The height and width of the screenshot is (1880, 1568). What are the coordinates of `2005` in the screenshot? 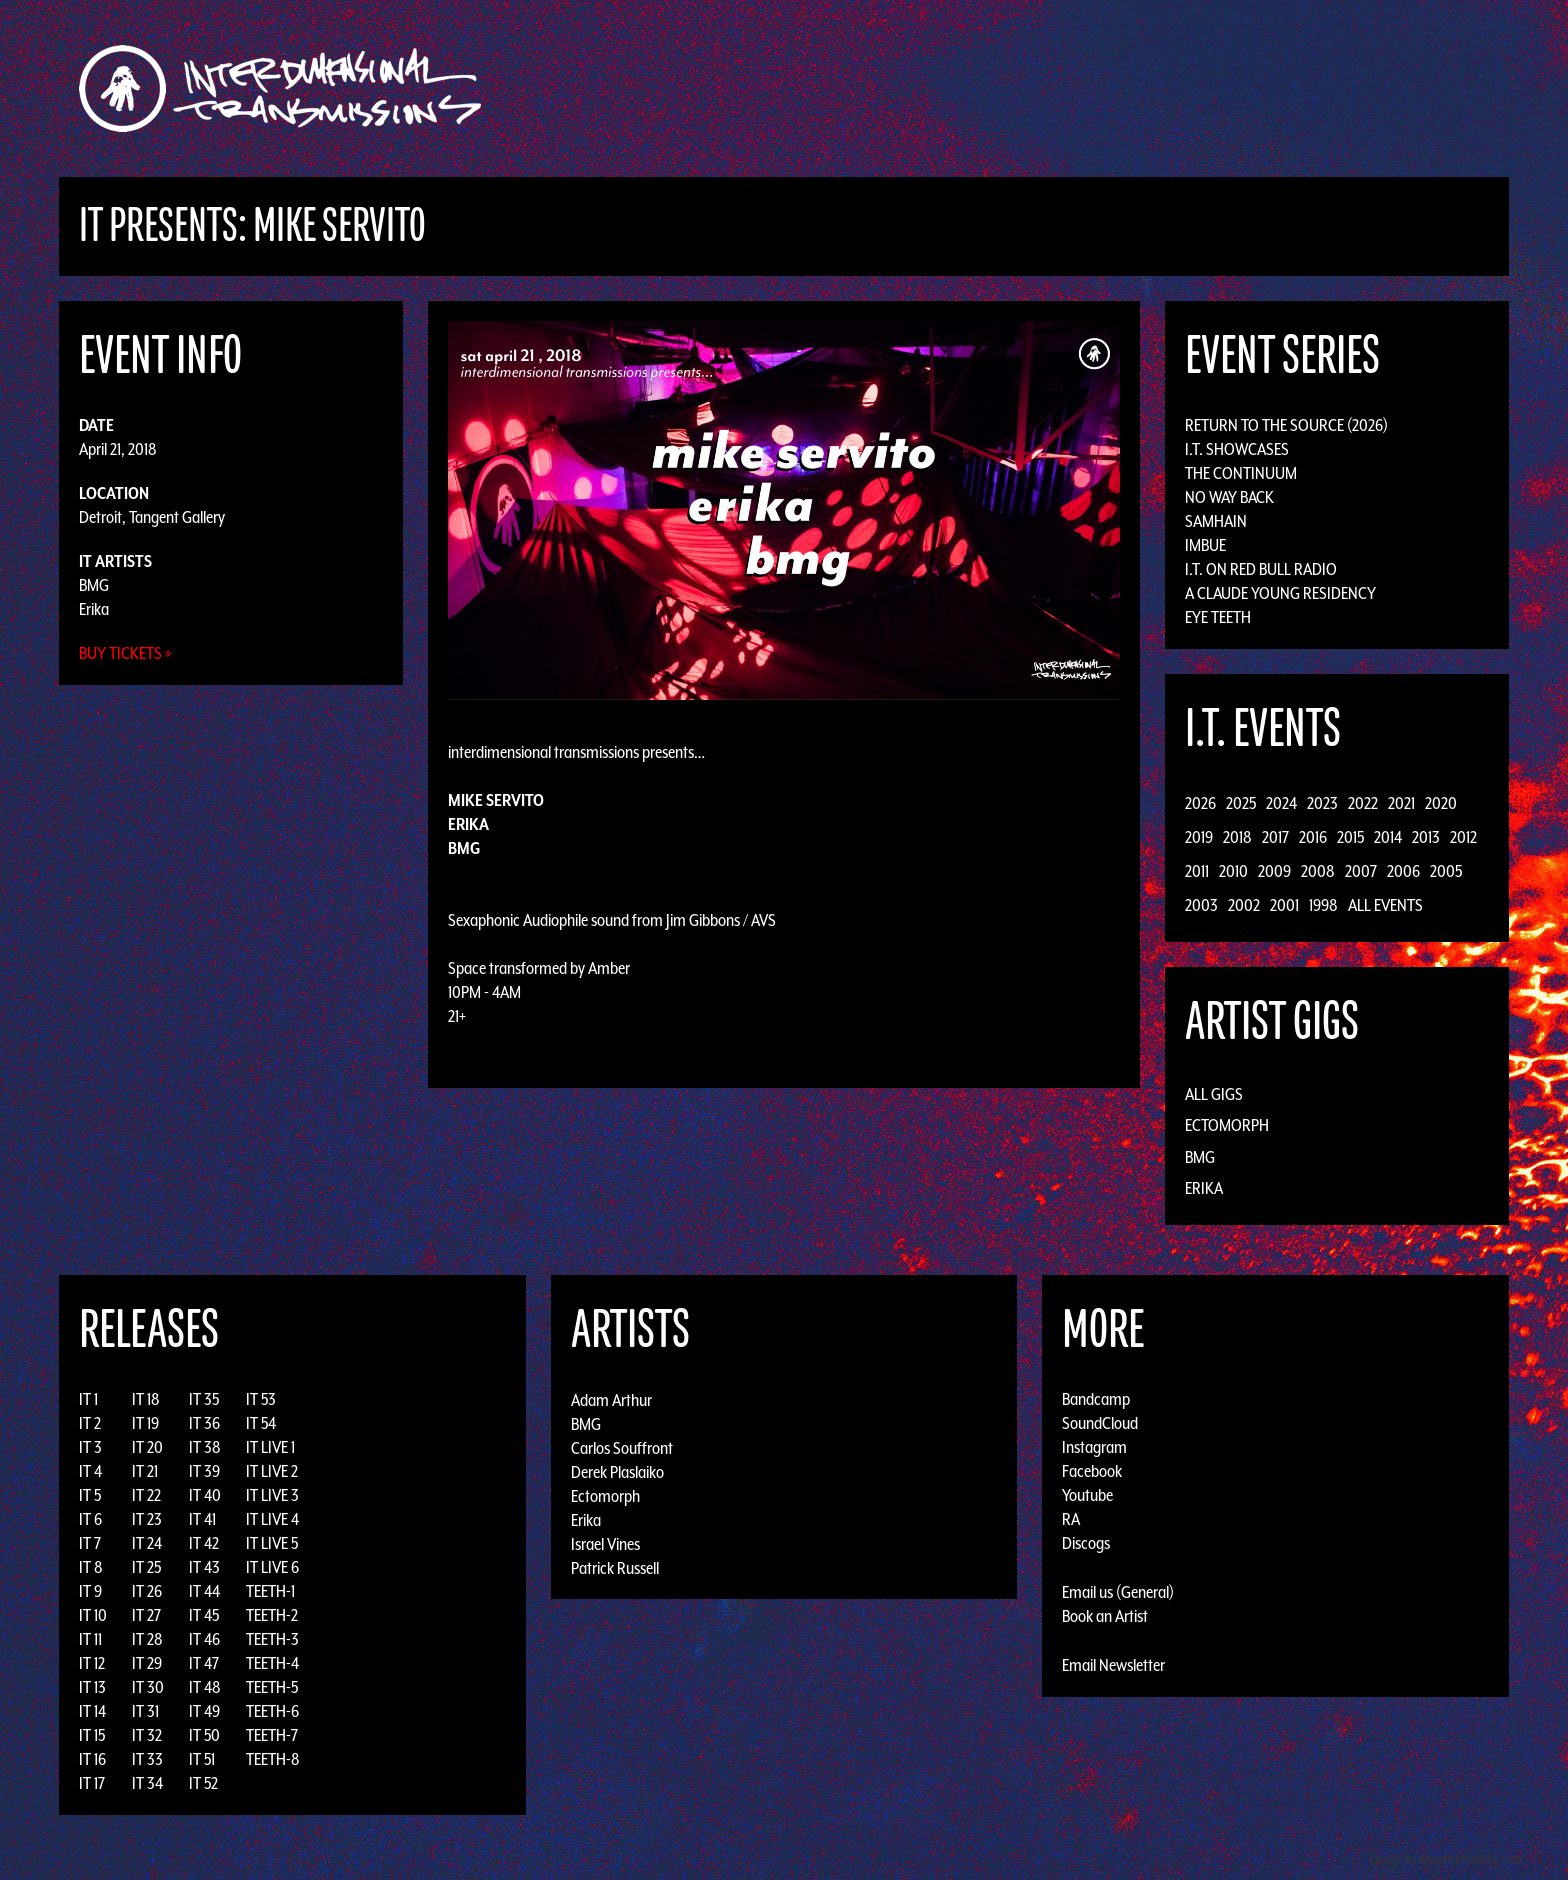 It's located at (1446, 871).